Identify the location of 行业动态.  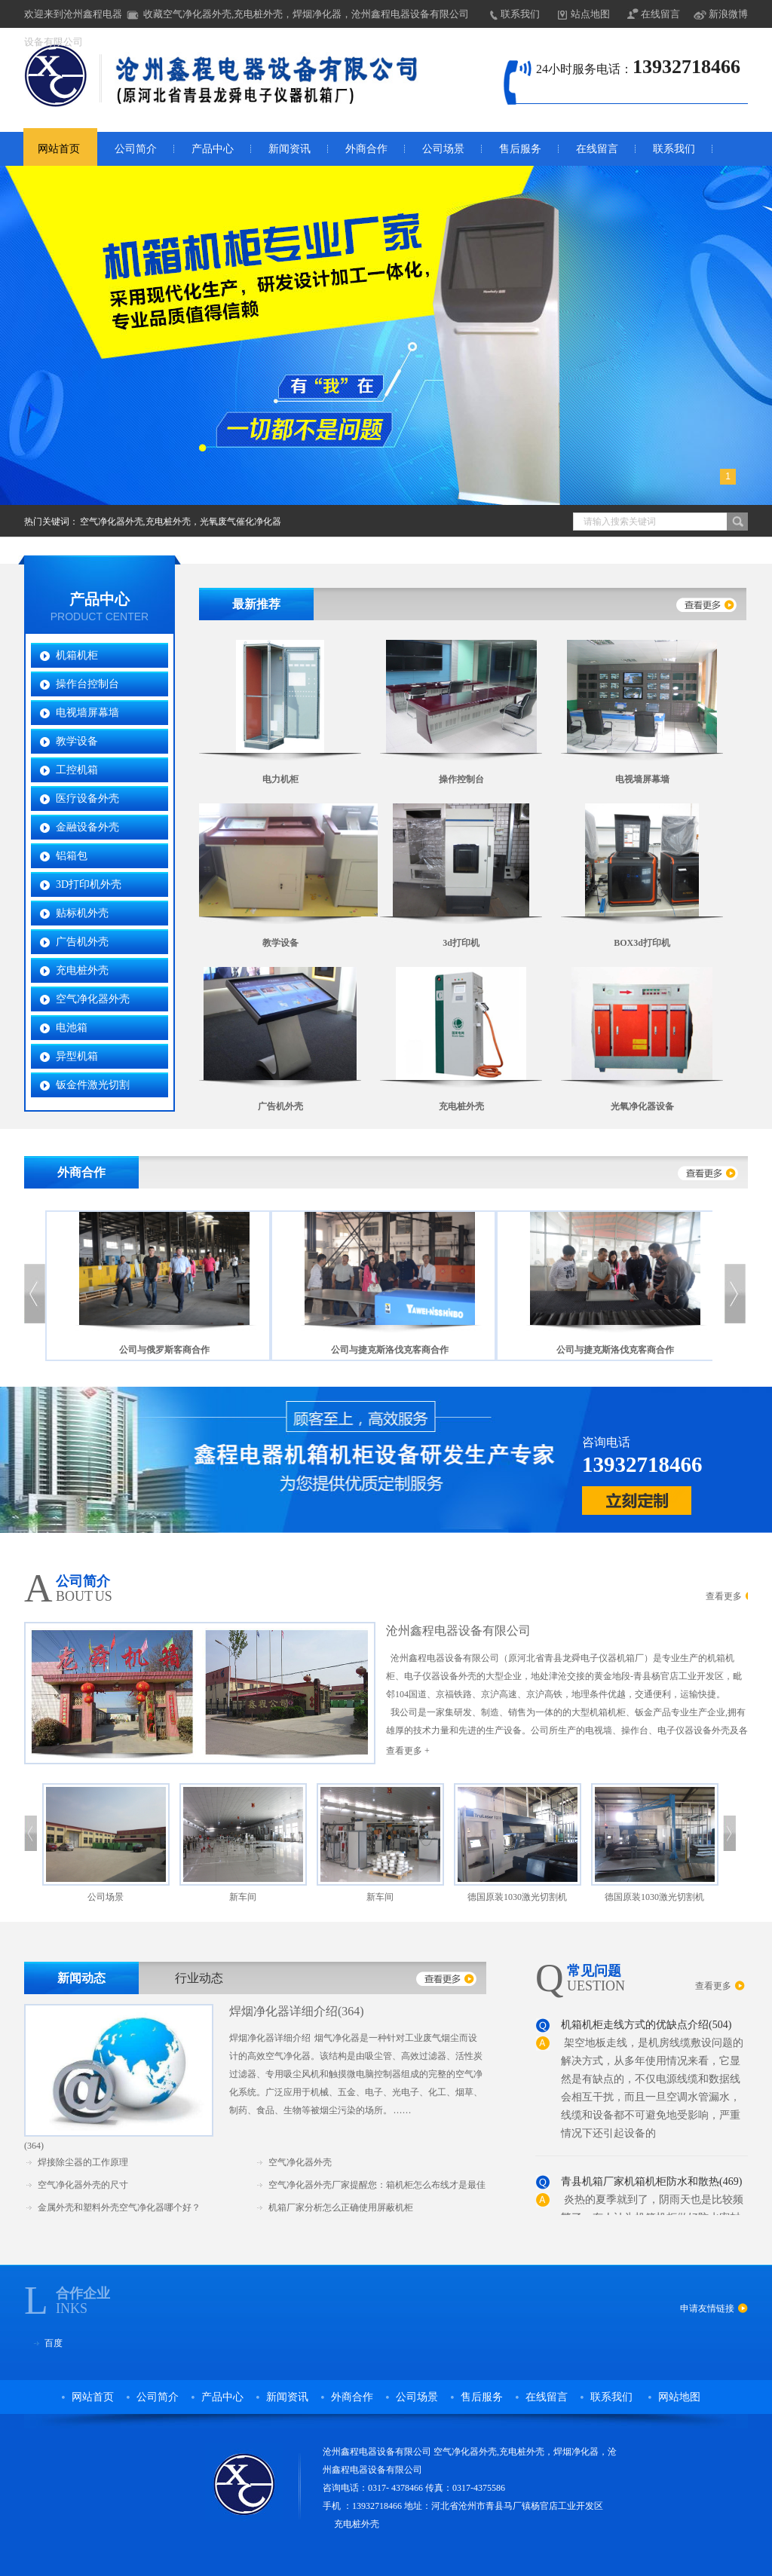
(199, 1978).